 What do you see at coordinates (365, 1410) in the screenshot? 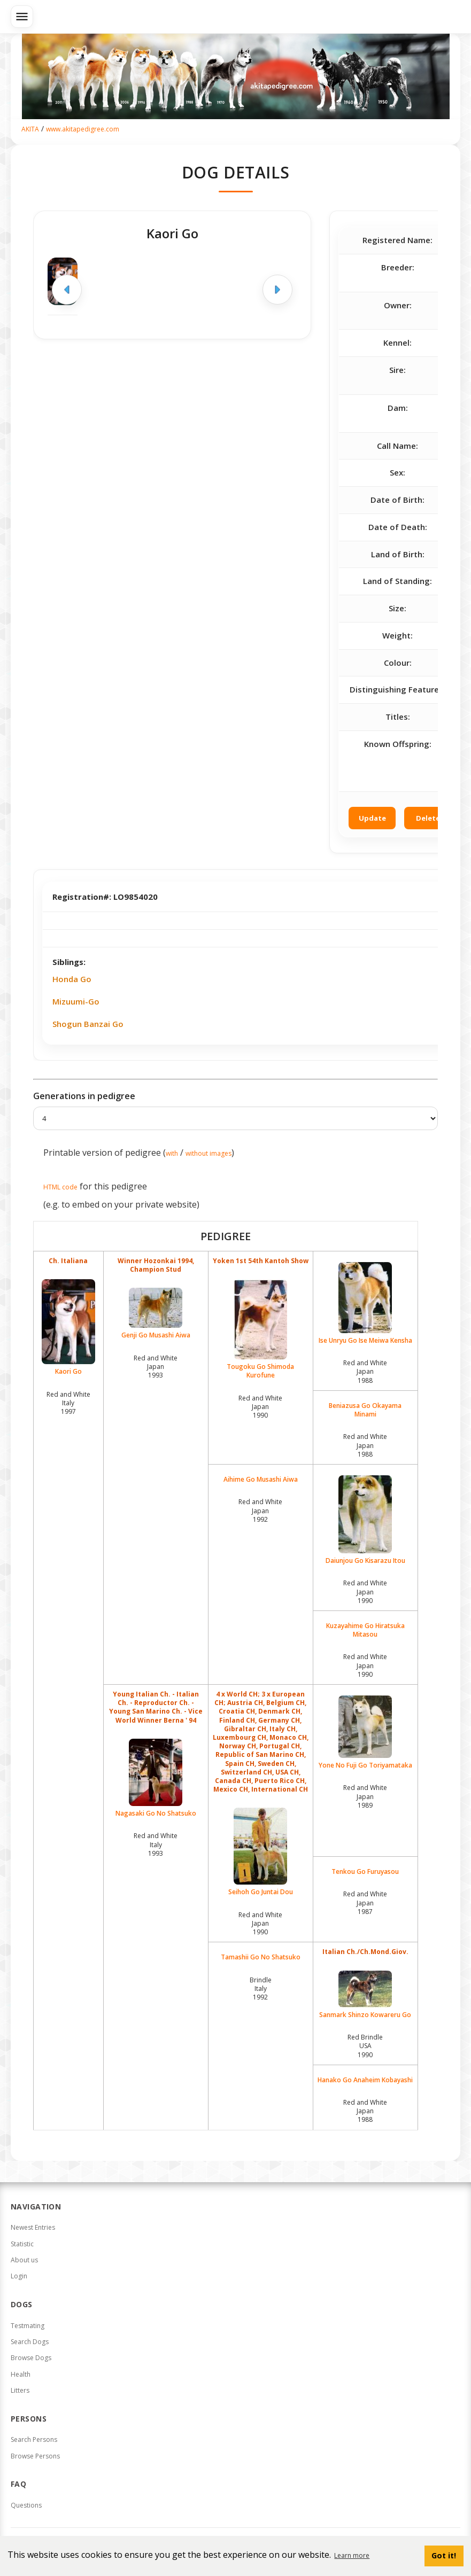
I see `Beniazusa Go Okayama Minami` at bounding box center [365, 1410].